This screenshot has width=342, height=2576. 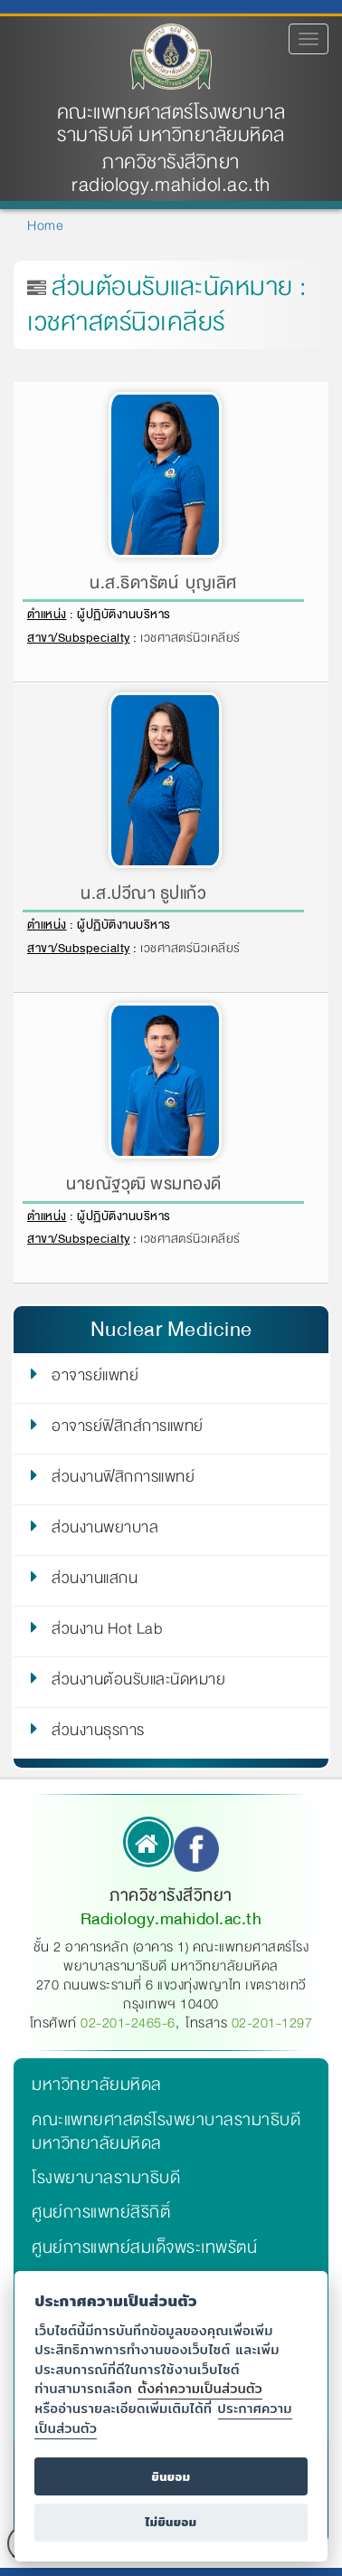 I want to click on ยินยอม, so click(x=170, y=2476).